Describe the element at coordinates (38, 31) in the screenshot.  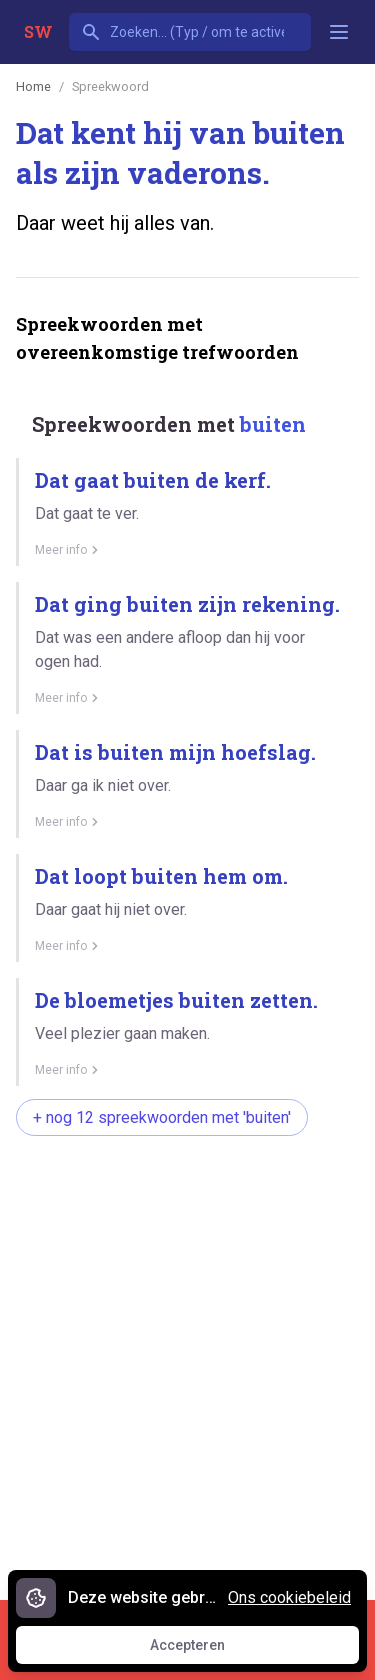
I see `SW` at that location.